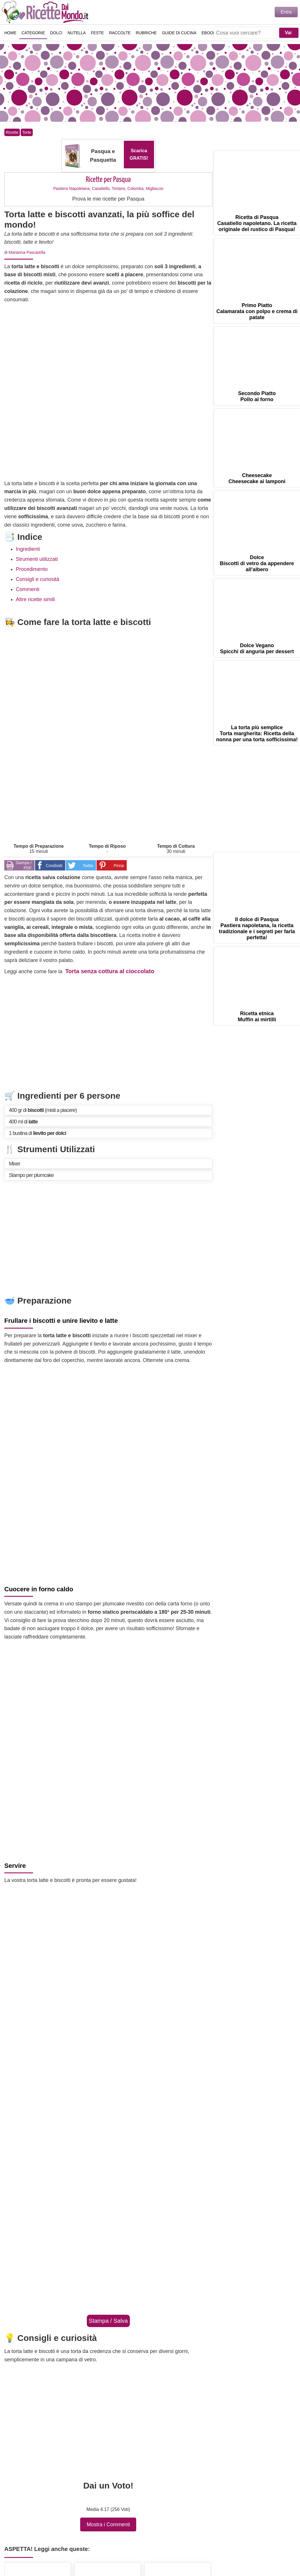 The height and width of the screenshot is (2576, 300). What do you see at coordinates (118, 188) in the screenshot?
I see `Tortano` at bounding box center [118, 188].